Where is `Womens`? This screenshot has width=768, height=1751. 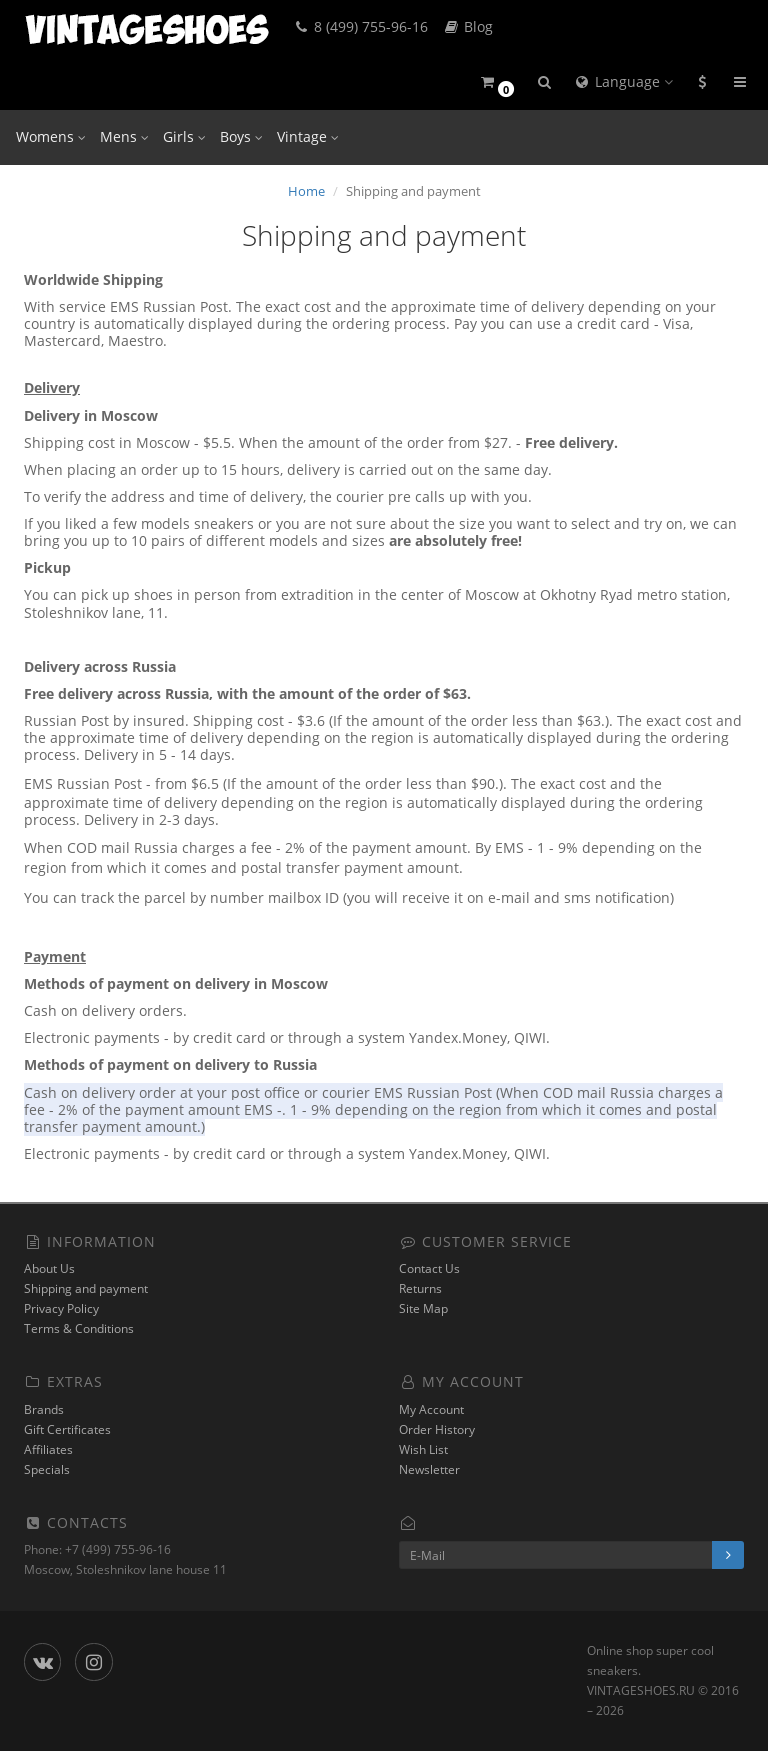 Womens is located at coordinates (51, 136).